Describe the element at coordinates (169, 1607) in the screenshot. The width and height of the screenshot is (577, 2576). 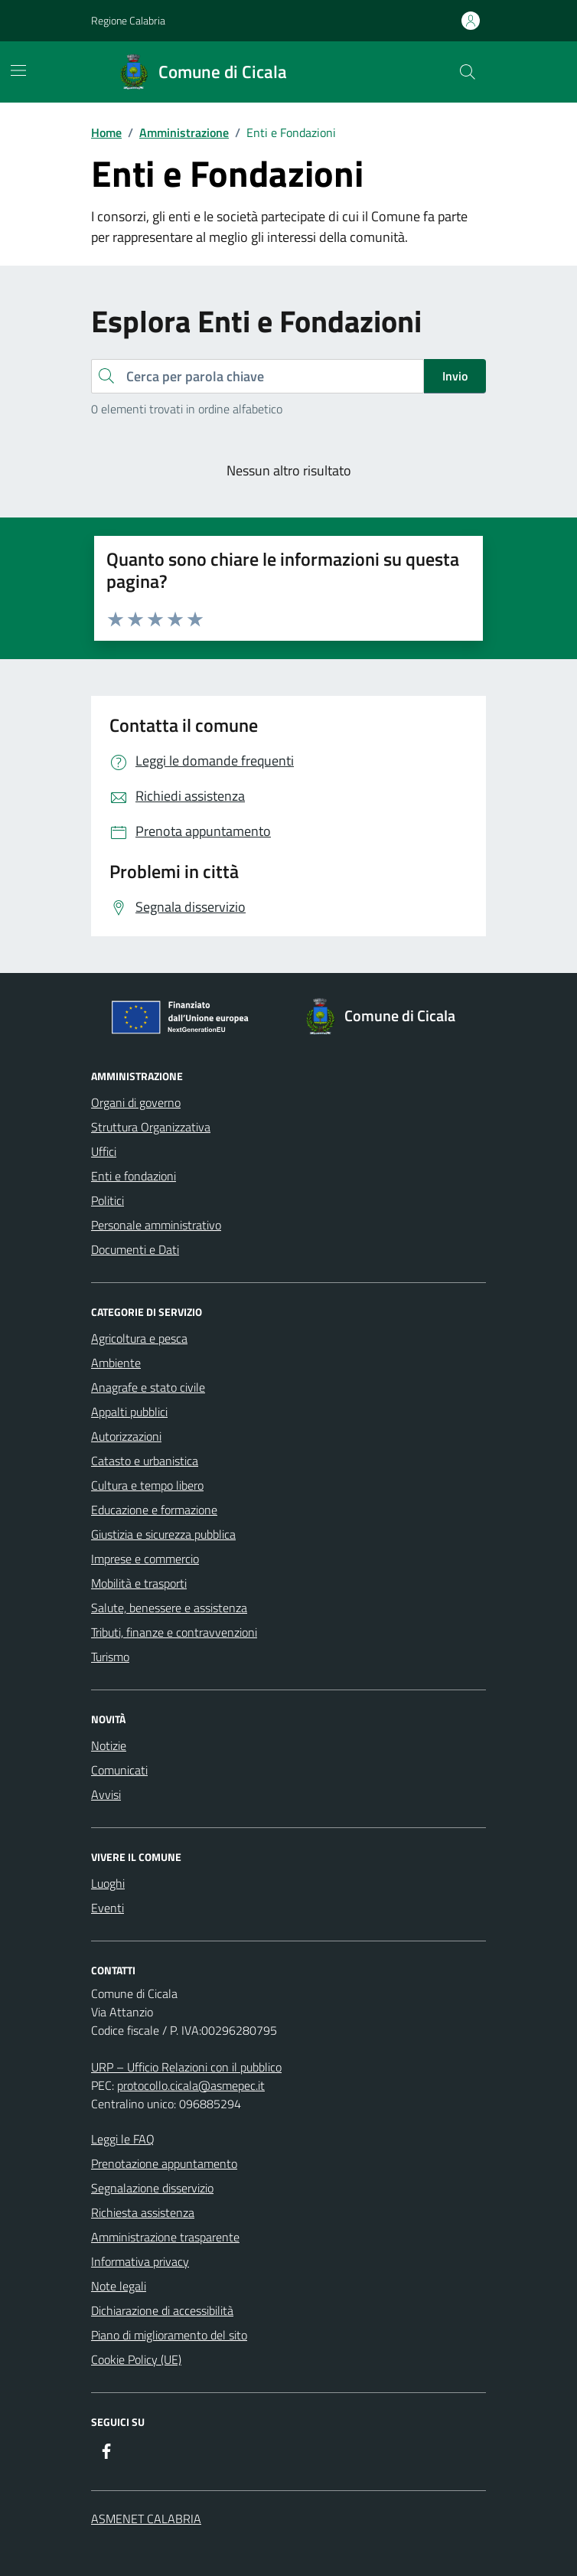
I see `Salute, benessere e assistenza` at that location.